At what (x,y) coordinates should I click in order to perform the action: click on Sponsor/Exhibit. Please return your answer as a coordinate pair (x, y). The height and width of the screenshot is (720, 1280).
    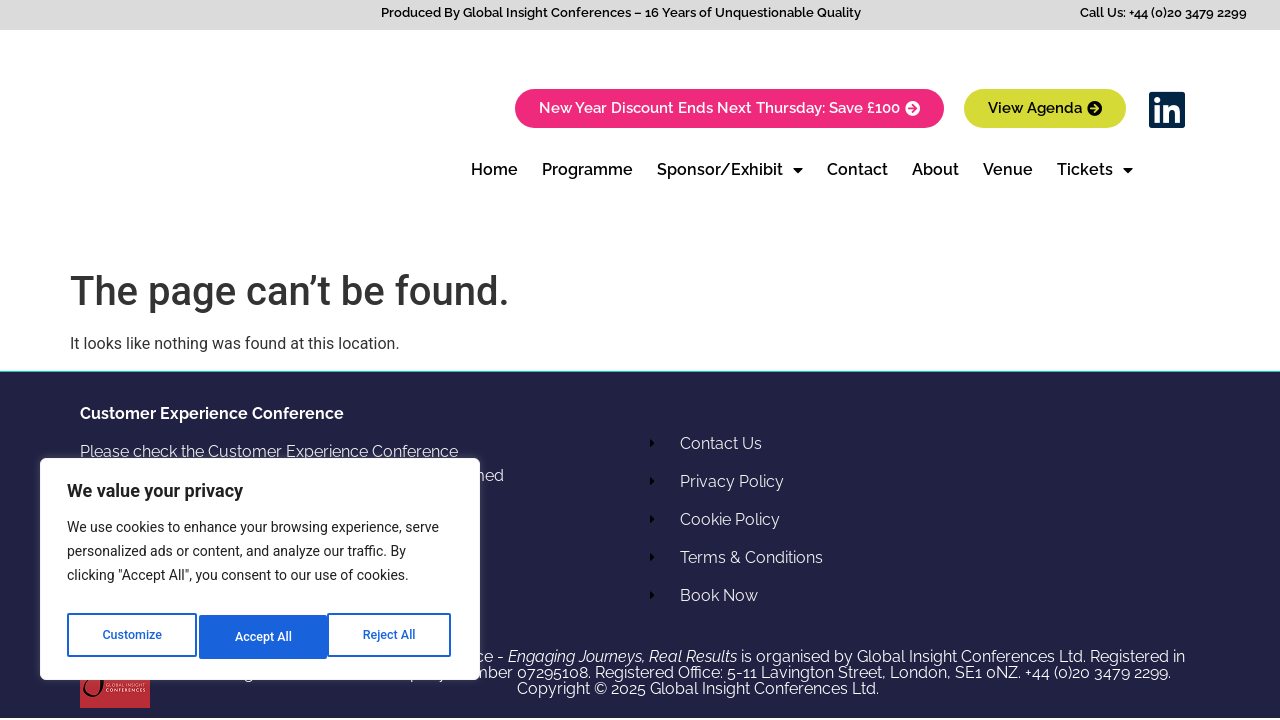
    Looking at the image, I should click on (730, 170).